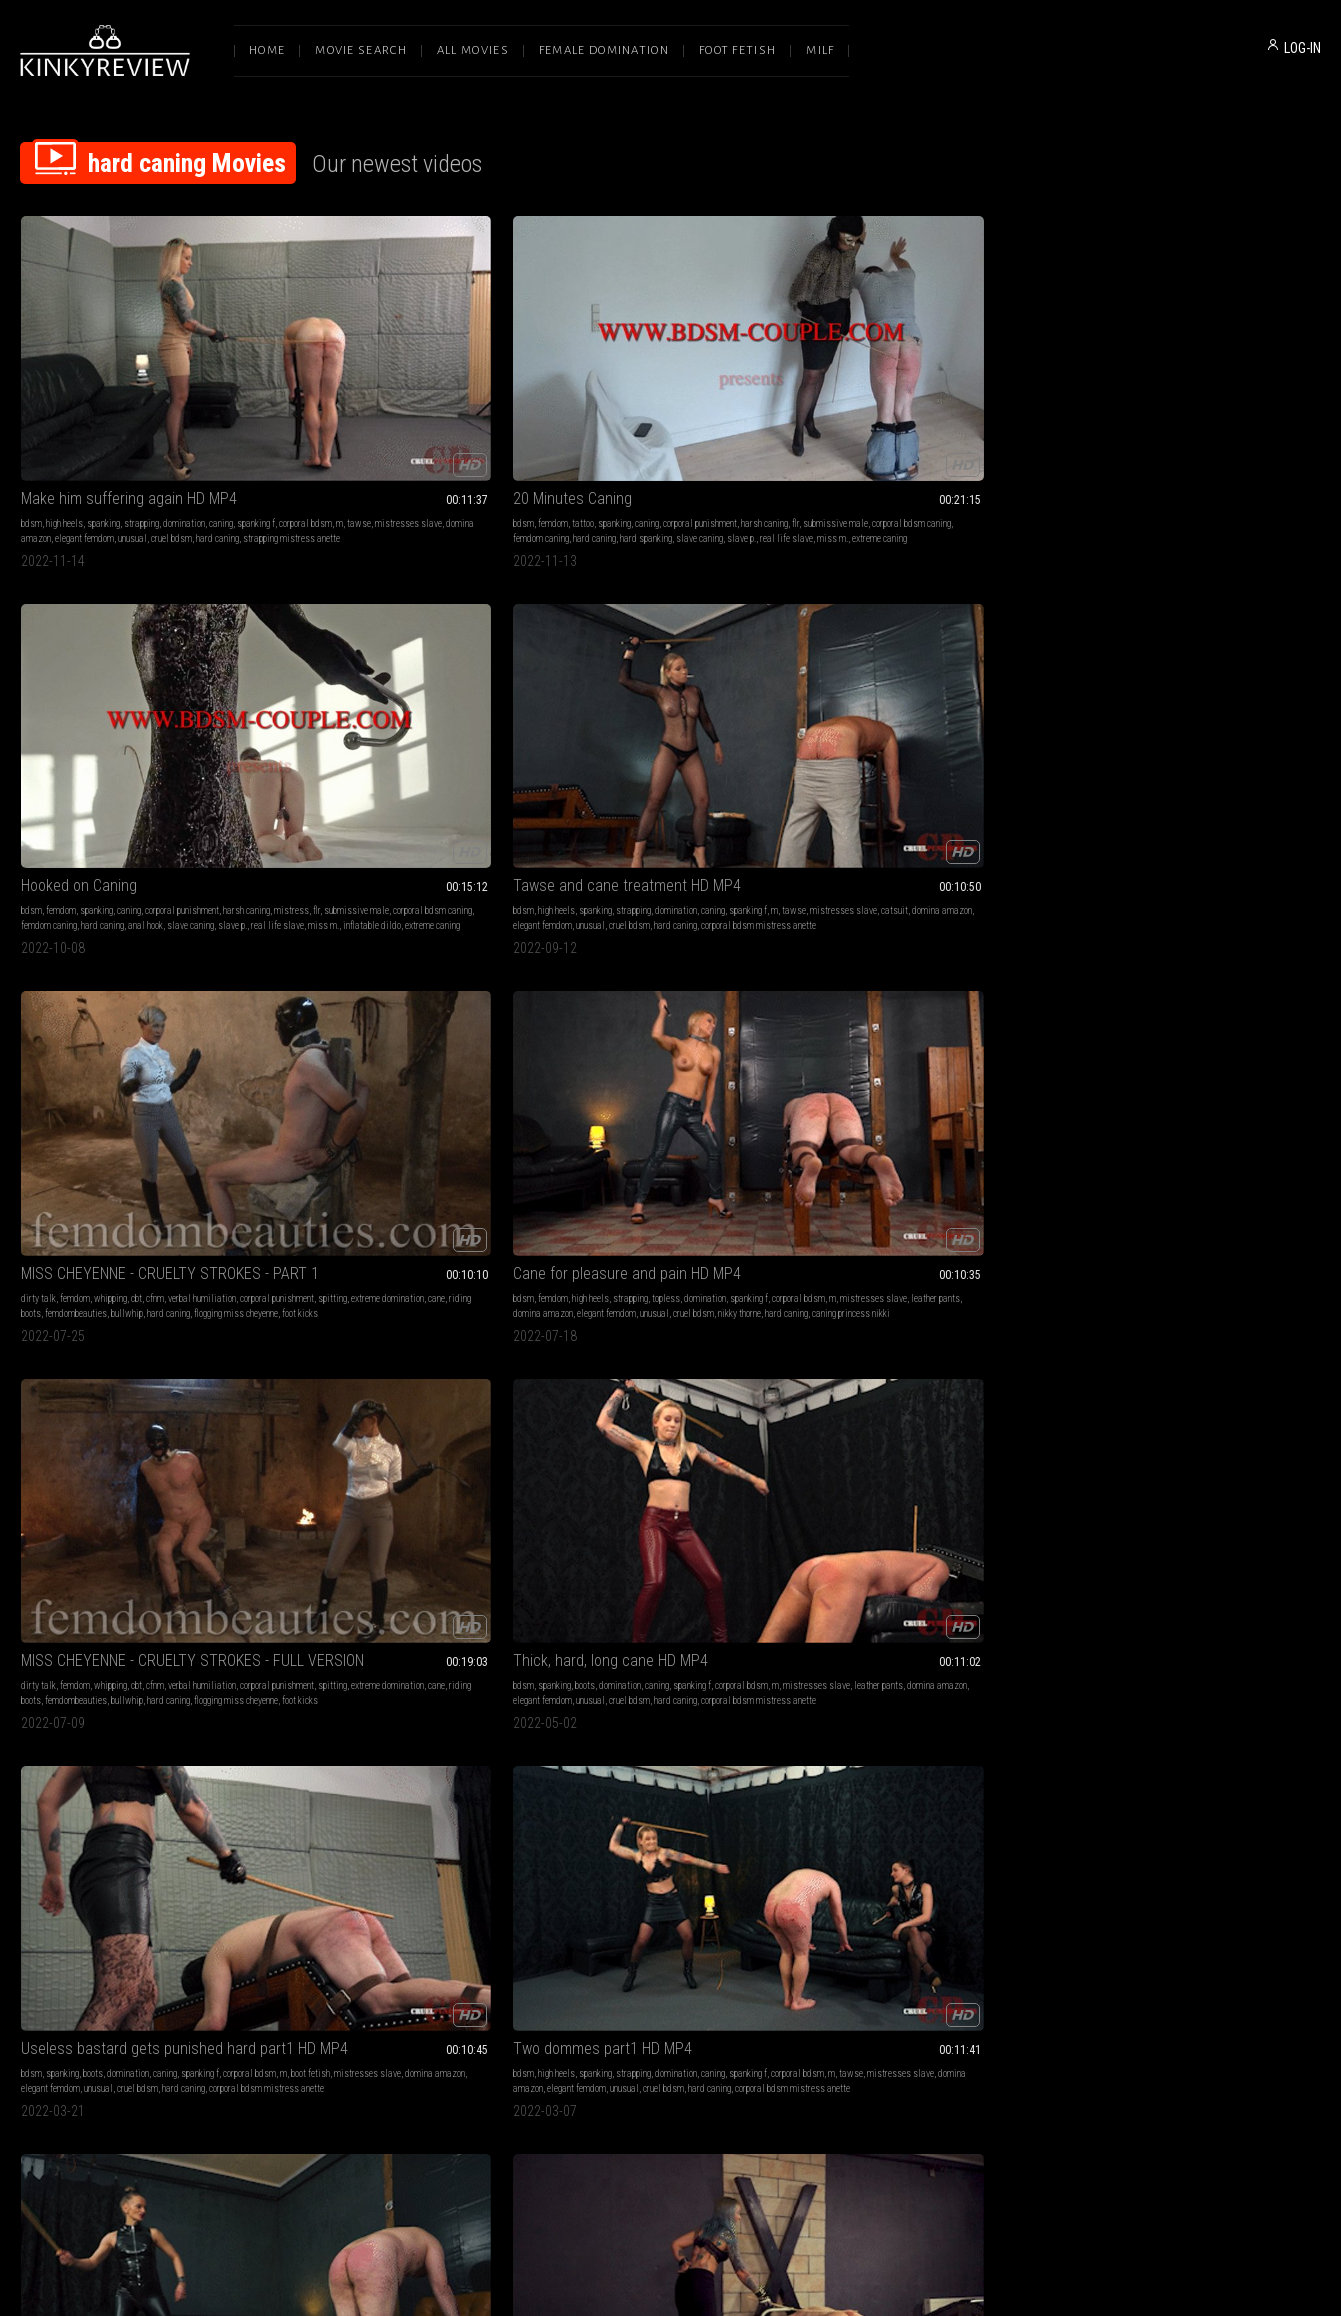  What do you see at coordinates (1199, 369) in the screenshot?
I see `MISS CHEYENNE - CRUELTY STROKES - PART 1` at bounding box center [1199, 369].